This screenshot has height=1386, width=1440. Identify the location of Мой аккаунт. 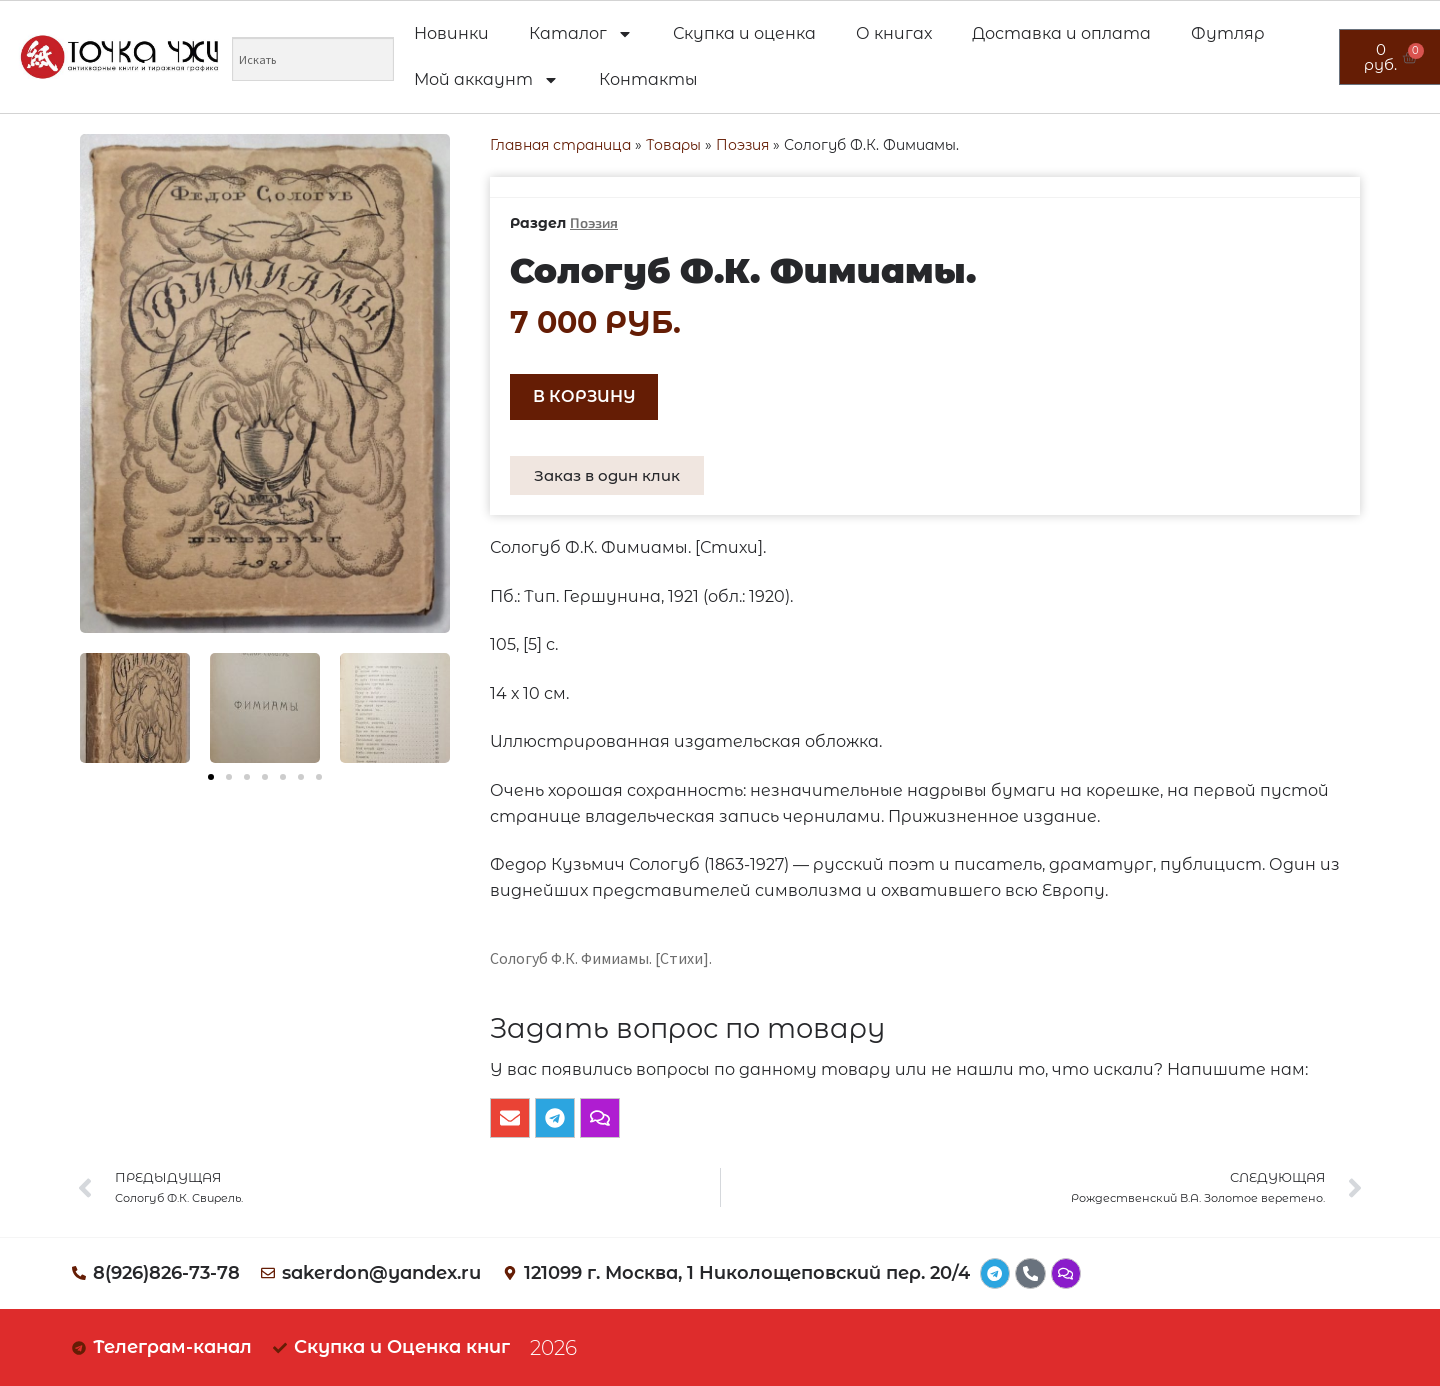
(486, 80).